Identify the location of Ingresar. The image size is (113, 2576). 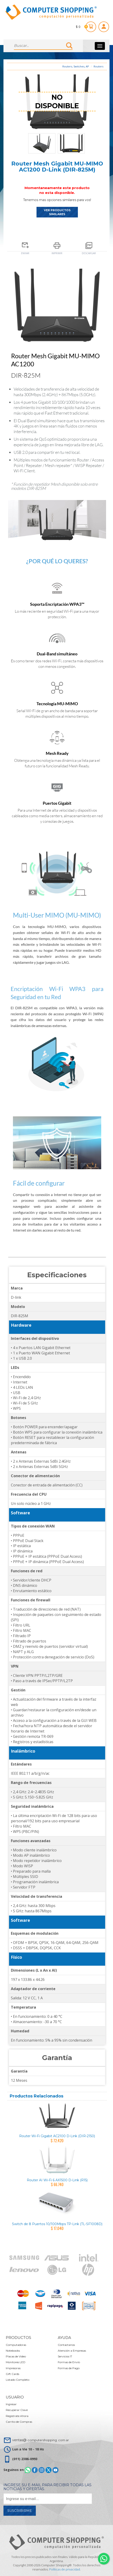
(11, 2404).